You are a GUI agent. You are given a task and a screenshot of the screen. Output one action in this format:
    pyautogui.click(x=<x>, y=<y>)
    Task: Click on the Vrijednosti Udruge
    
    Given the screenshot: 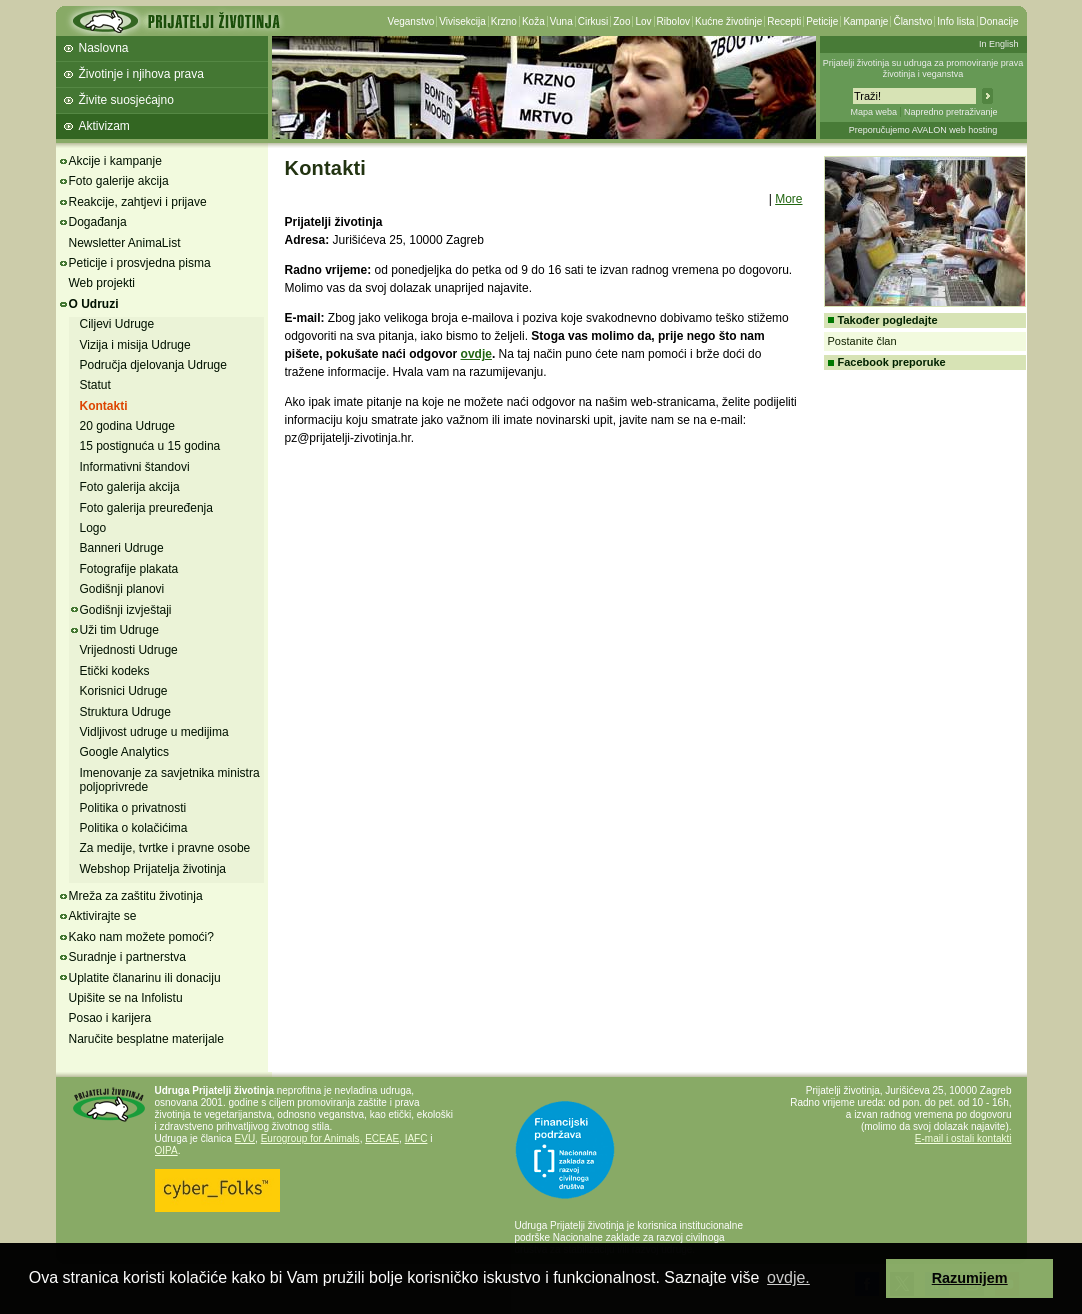 What is the action you would take?
    pyautogui.click(x=129, y=650)
    